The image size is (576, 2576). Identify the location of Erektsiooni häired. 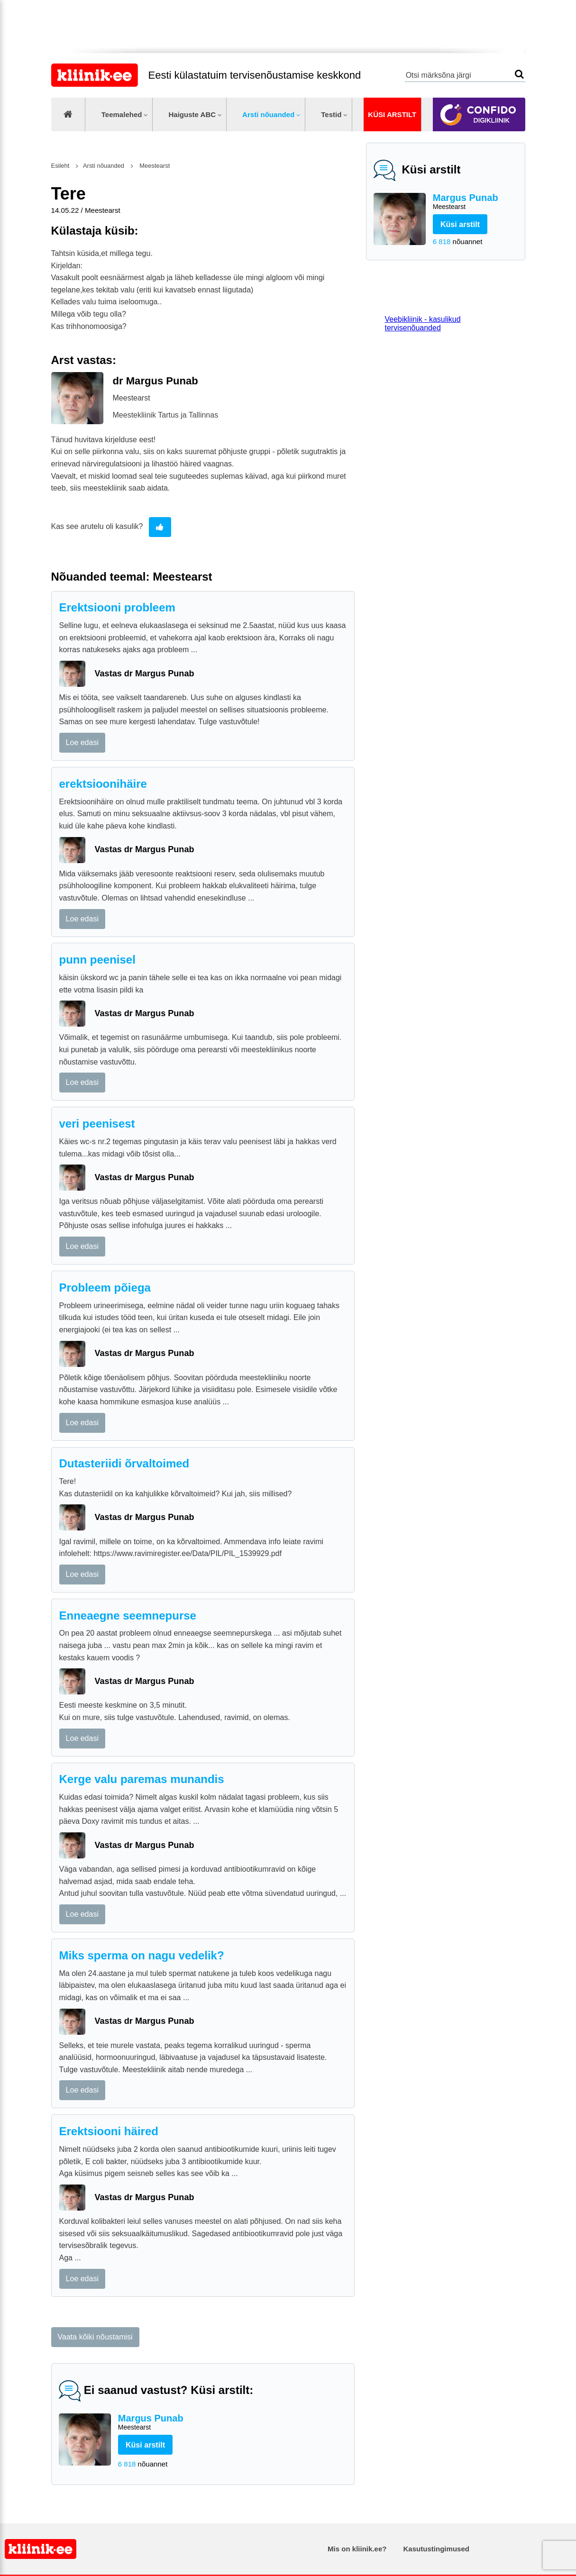
(108, 2131).